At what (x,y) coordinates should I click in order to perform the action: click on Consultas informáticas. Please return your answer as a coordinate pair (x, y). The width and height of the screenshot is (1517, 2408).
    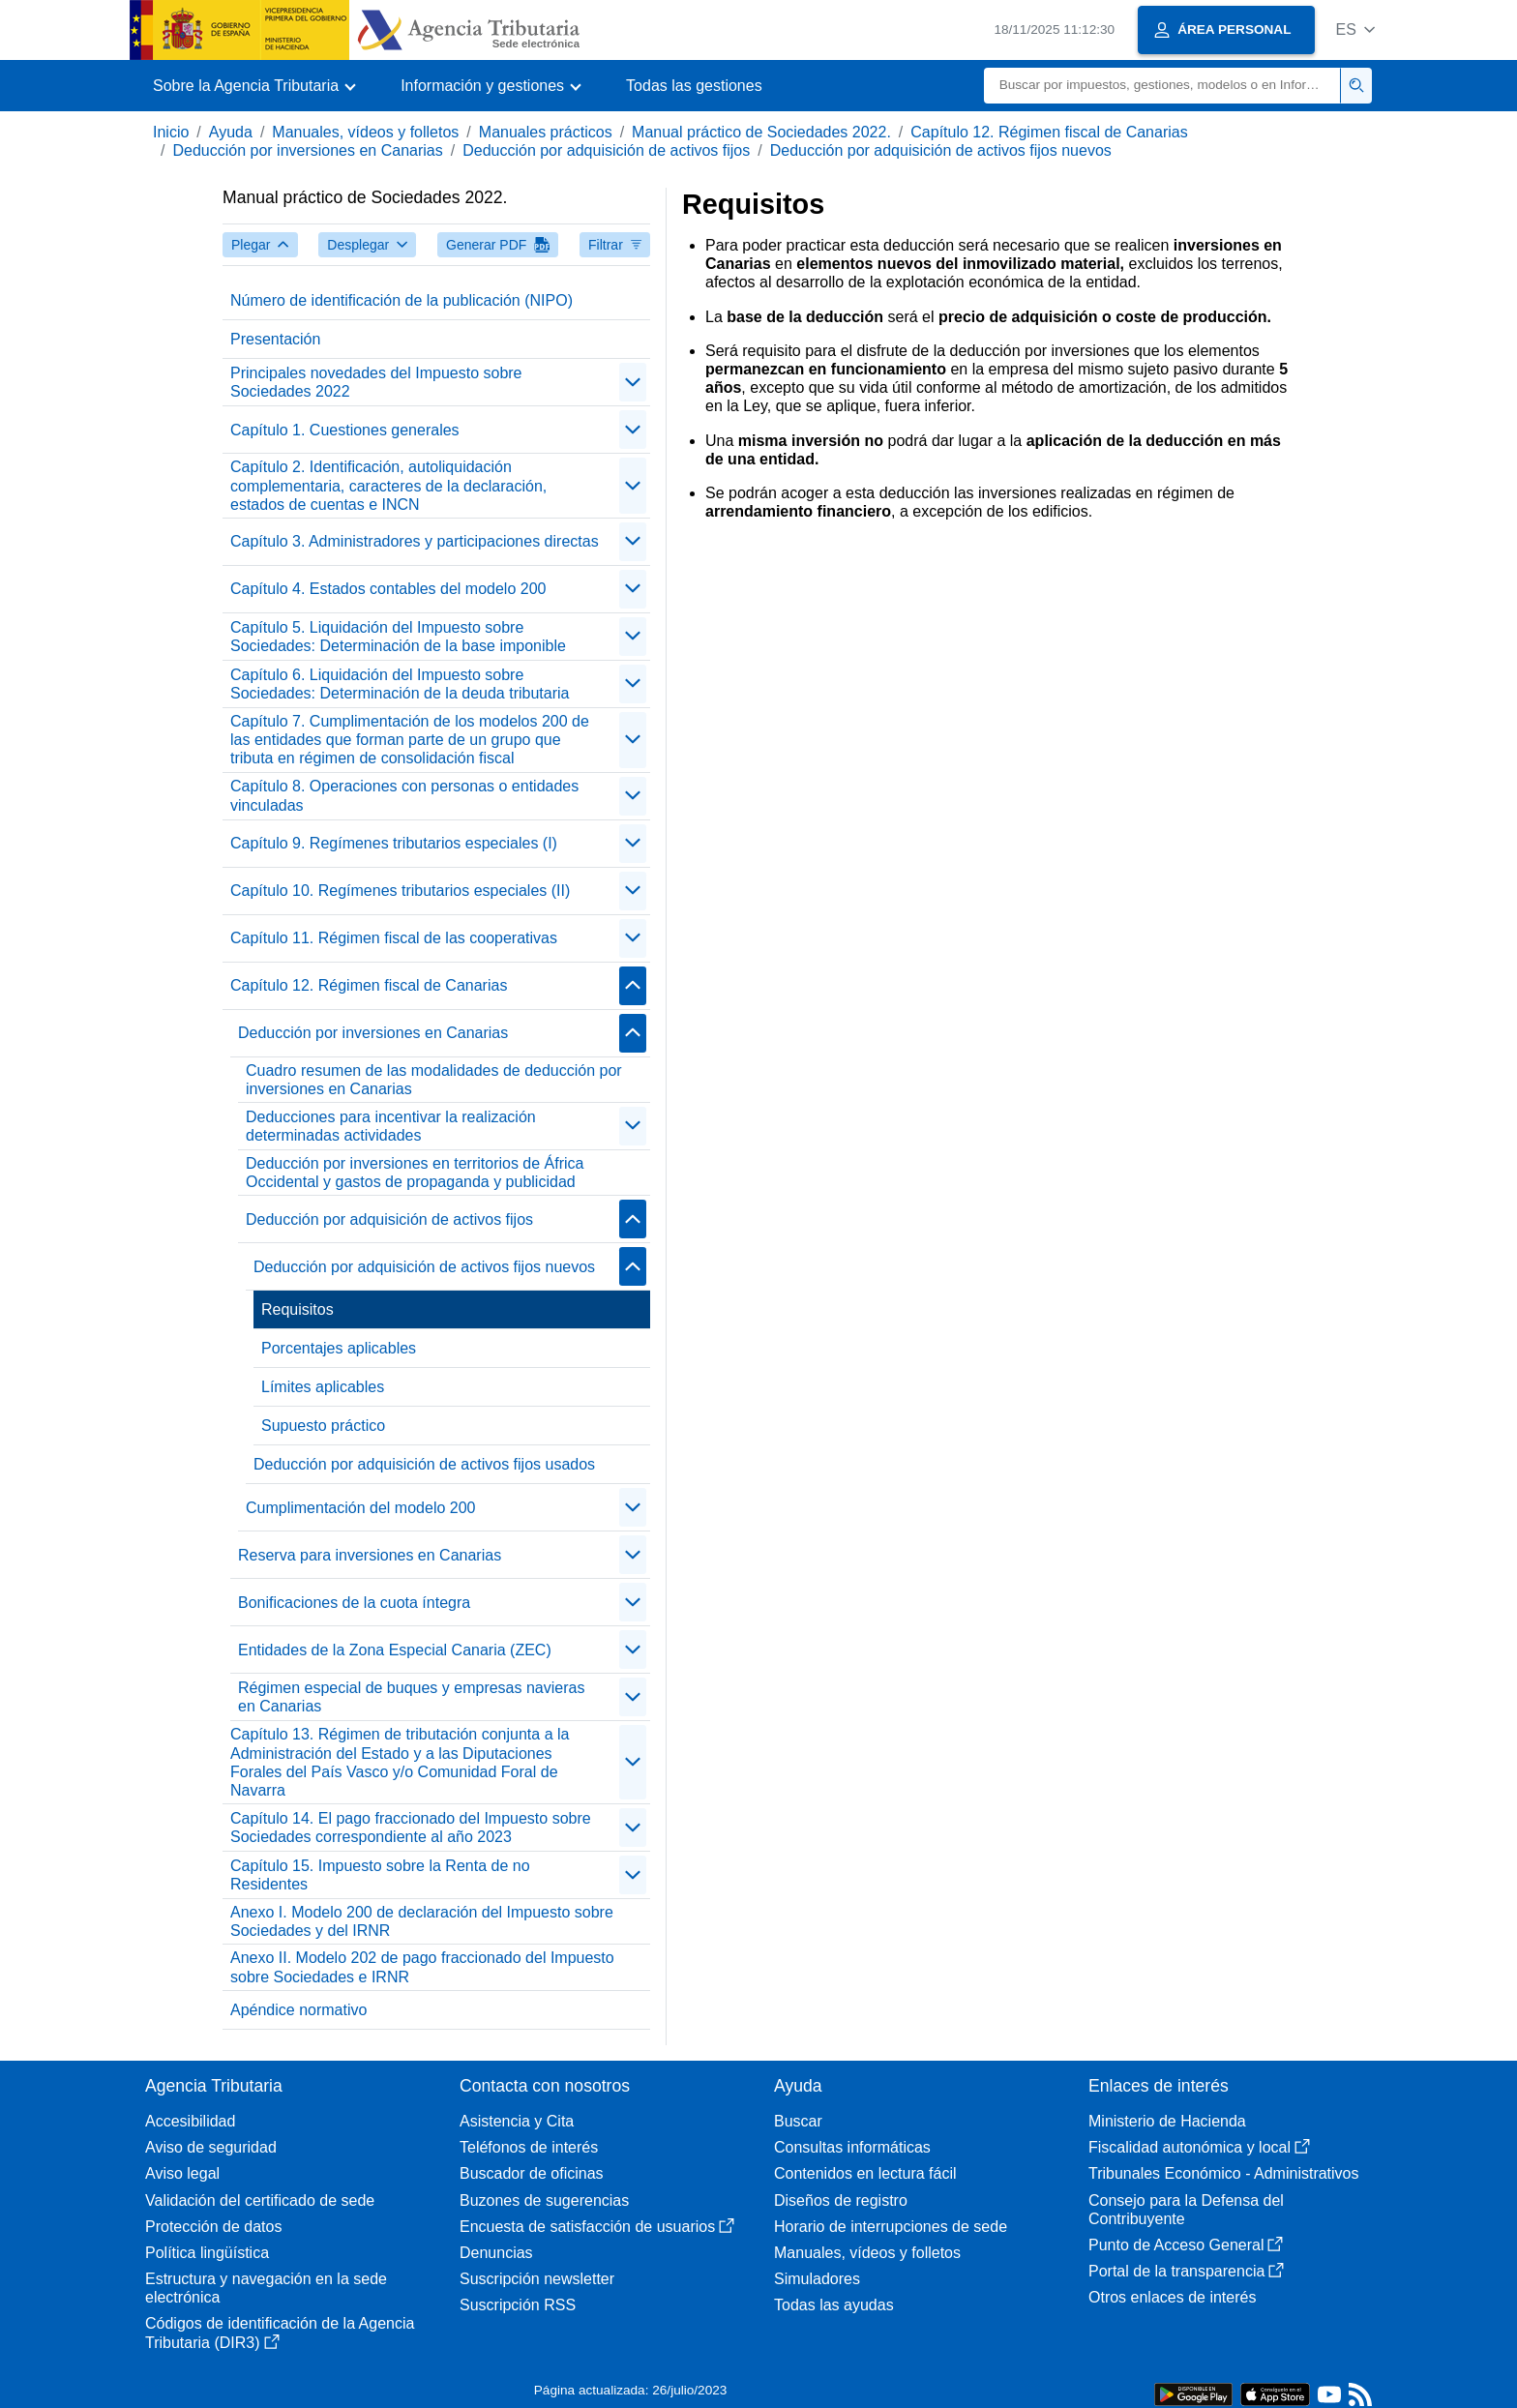
    Looking at the image, I should click on (852, 2147).